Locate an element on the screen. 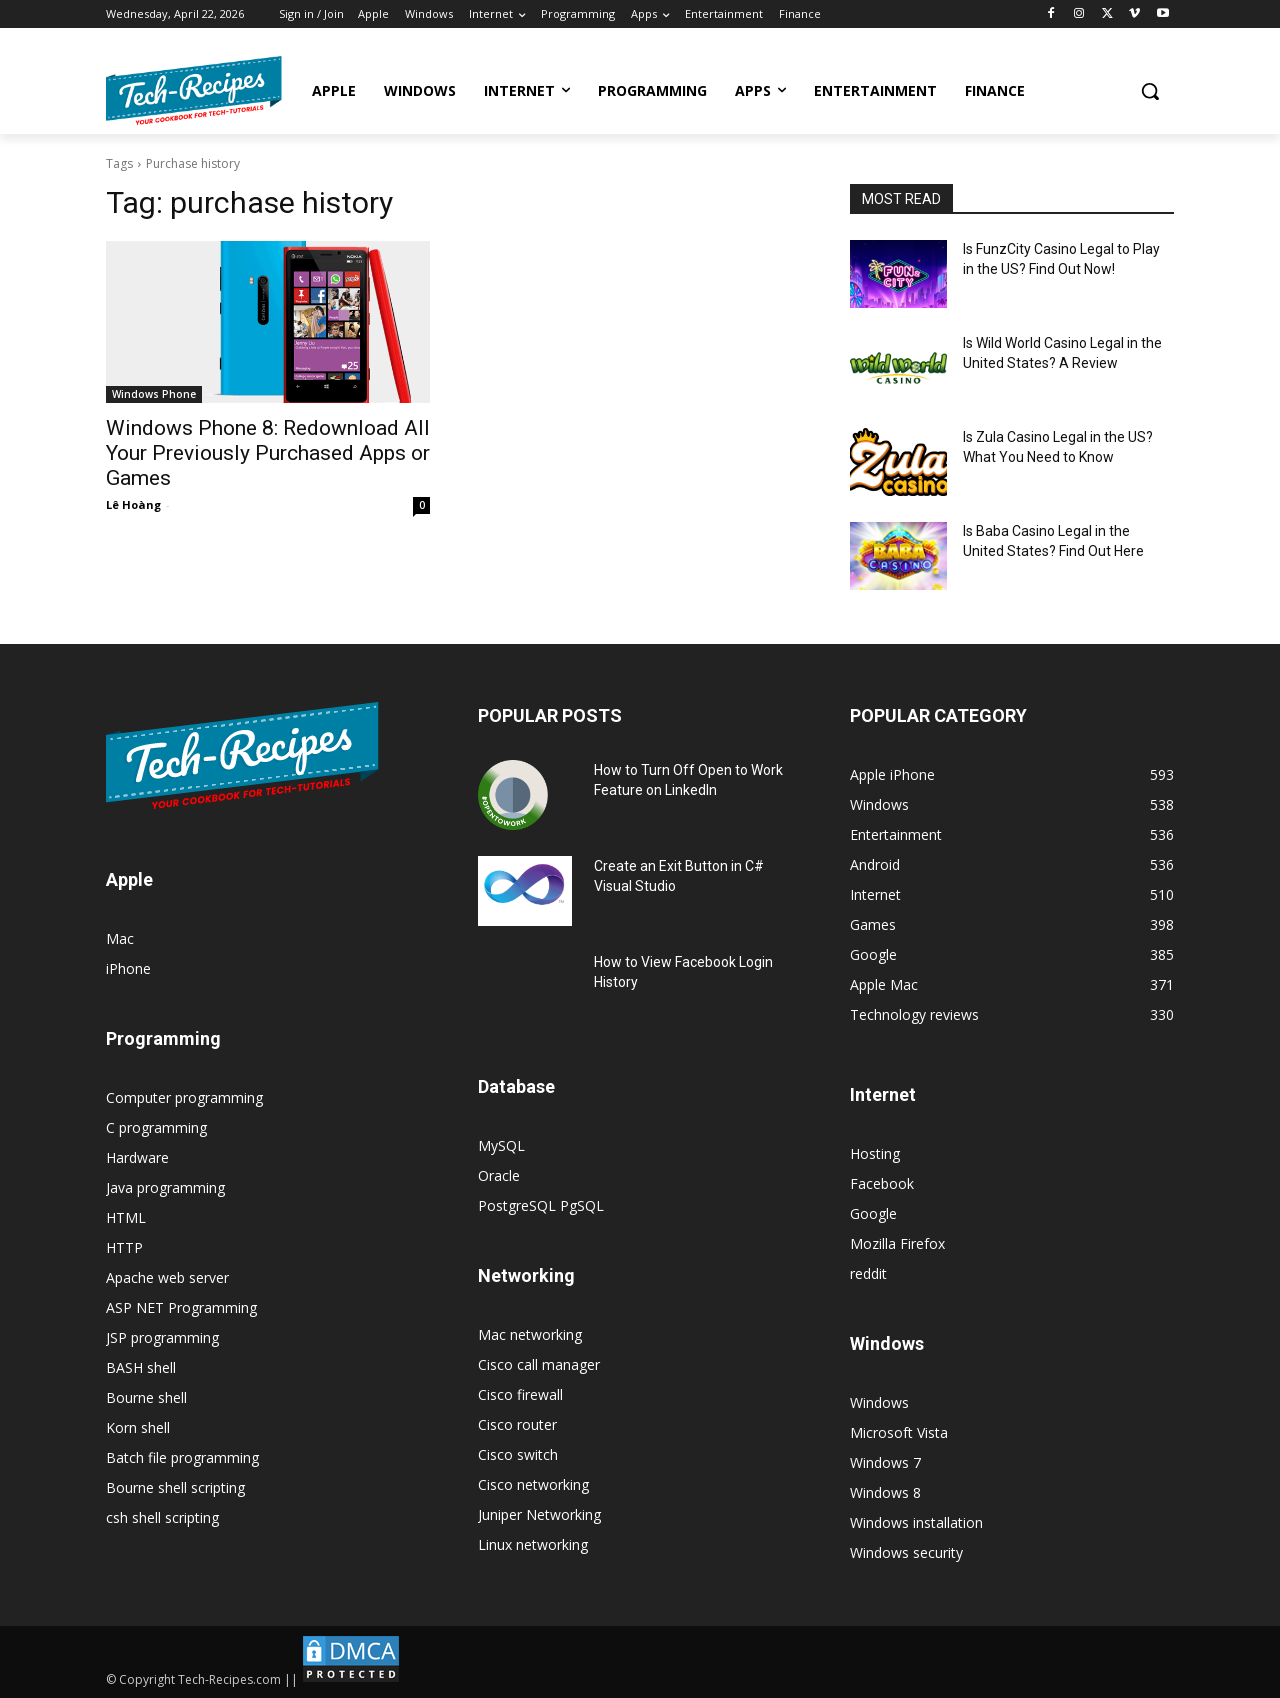 The width and height of the screenshot is (1280, 1698). [button] is located at coordinates (1150, 91).